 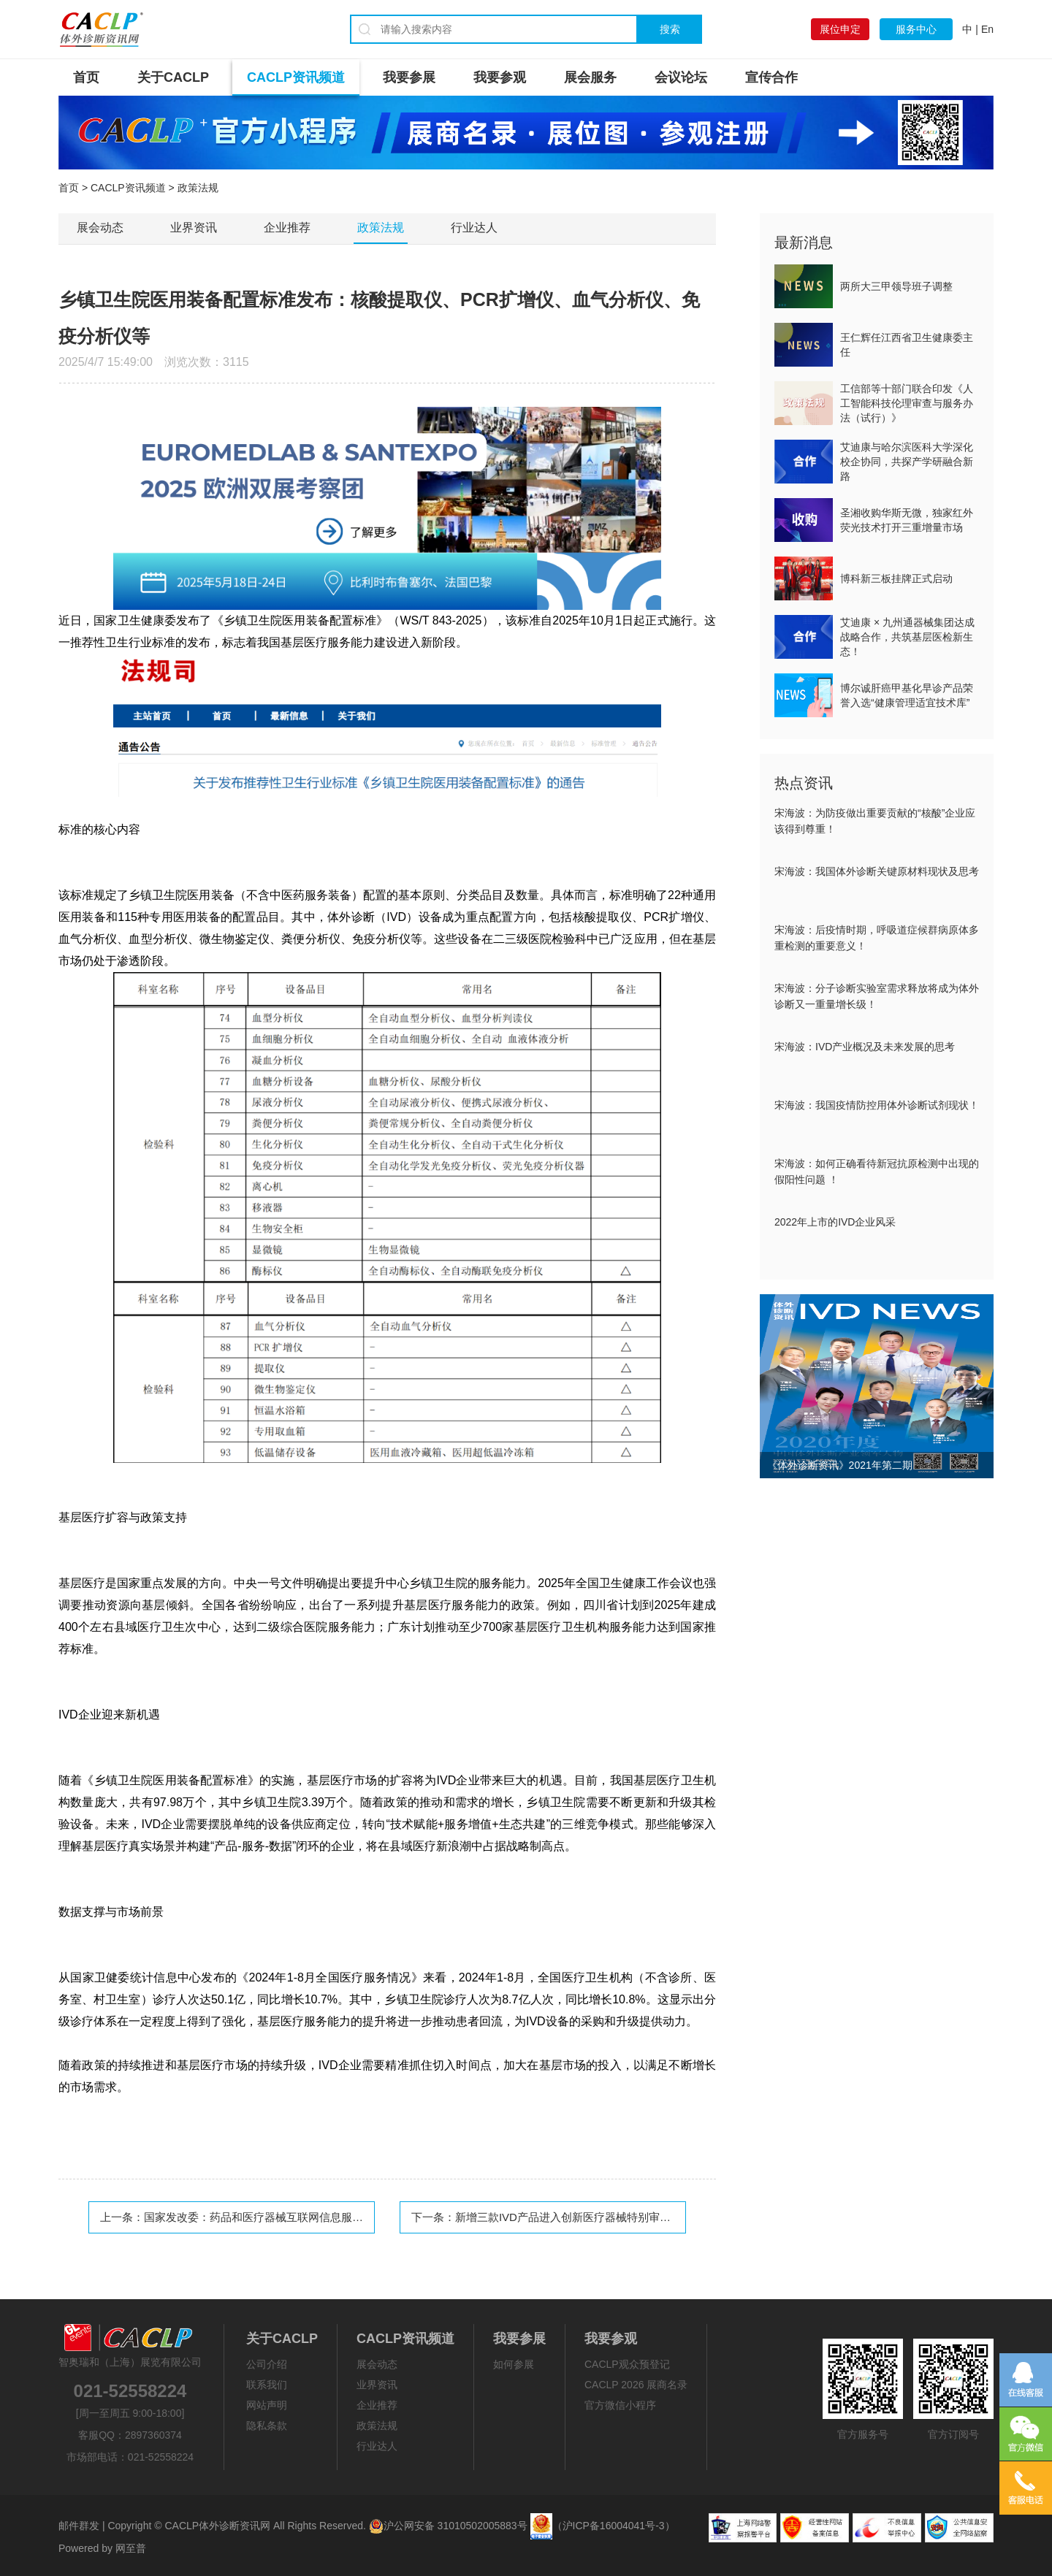 I want to click on 隐私条款, so click(x=266, y=2425).